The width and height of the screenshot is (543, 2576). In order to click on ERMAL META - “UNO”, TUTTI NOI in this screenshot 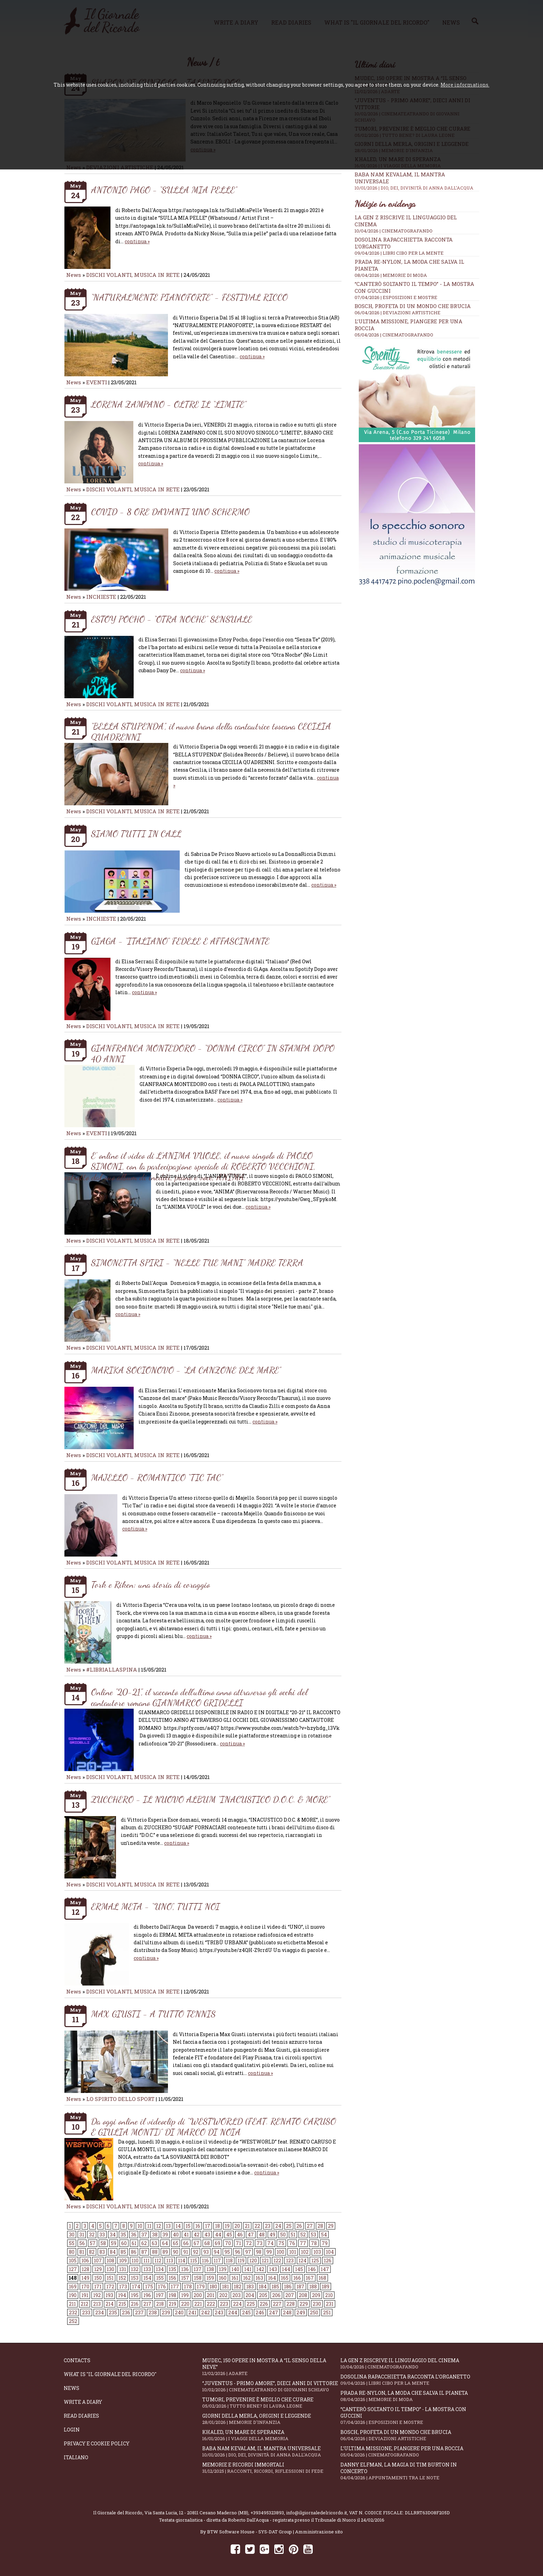, I will do `click(155, 1906)`.